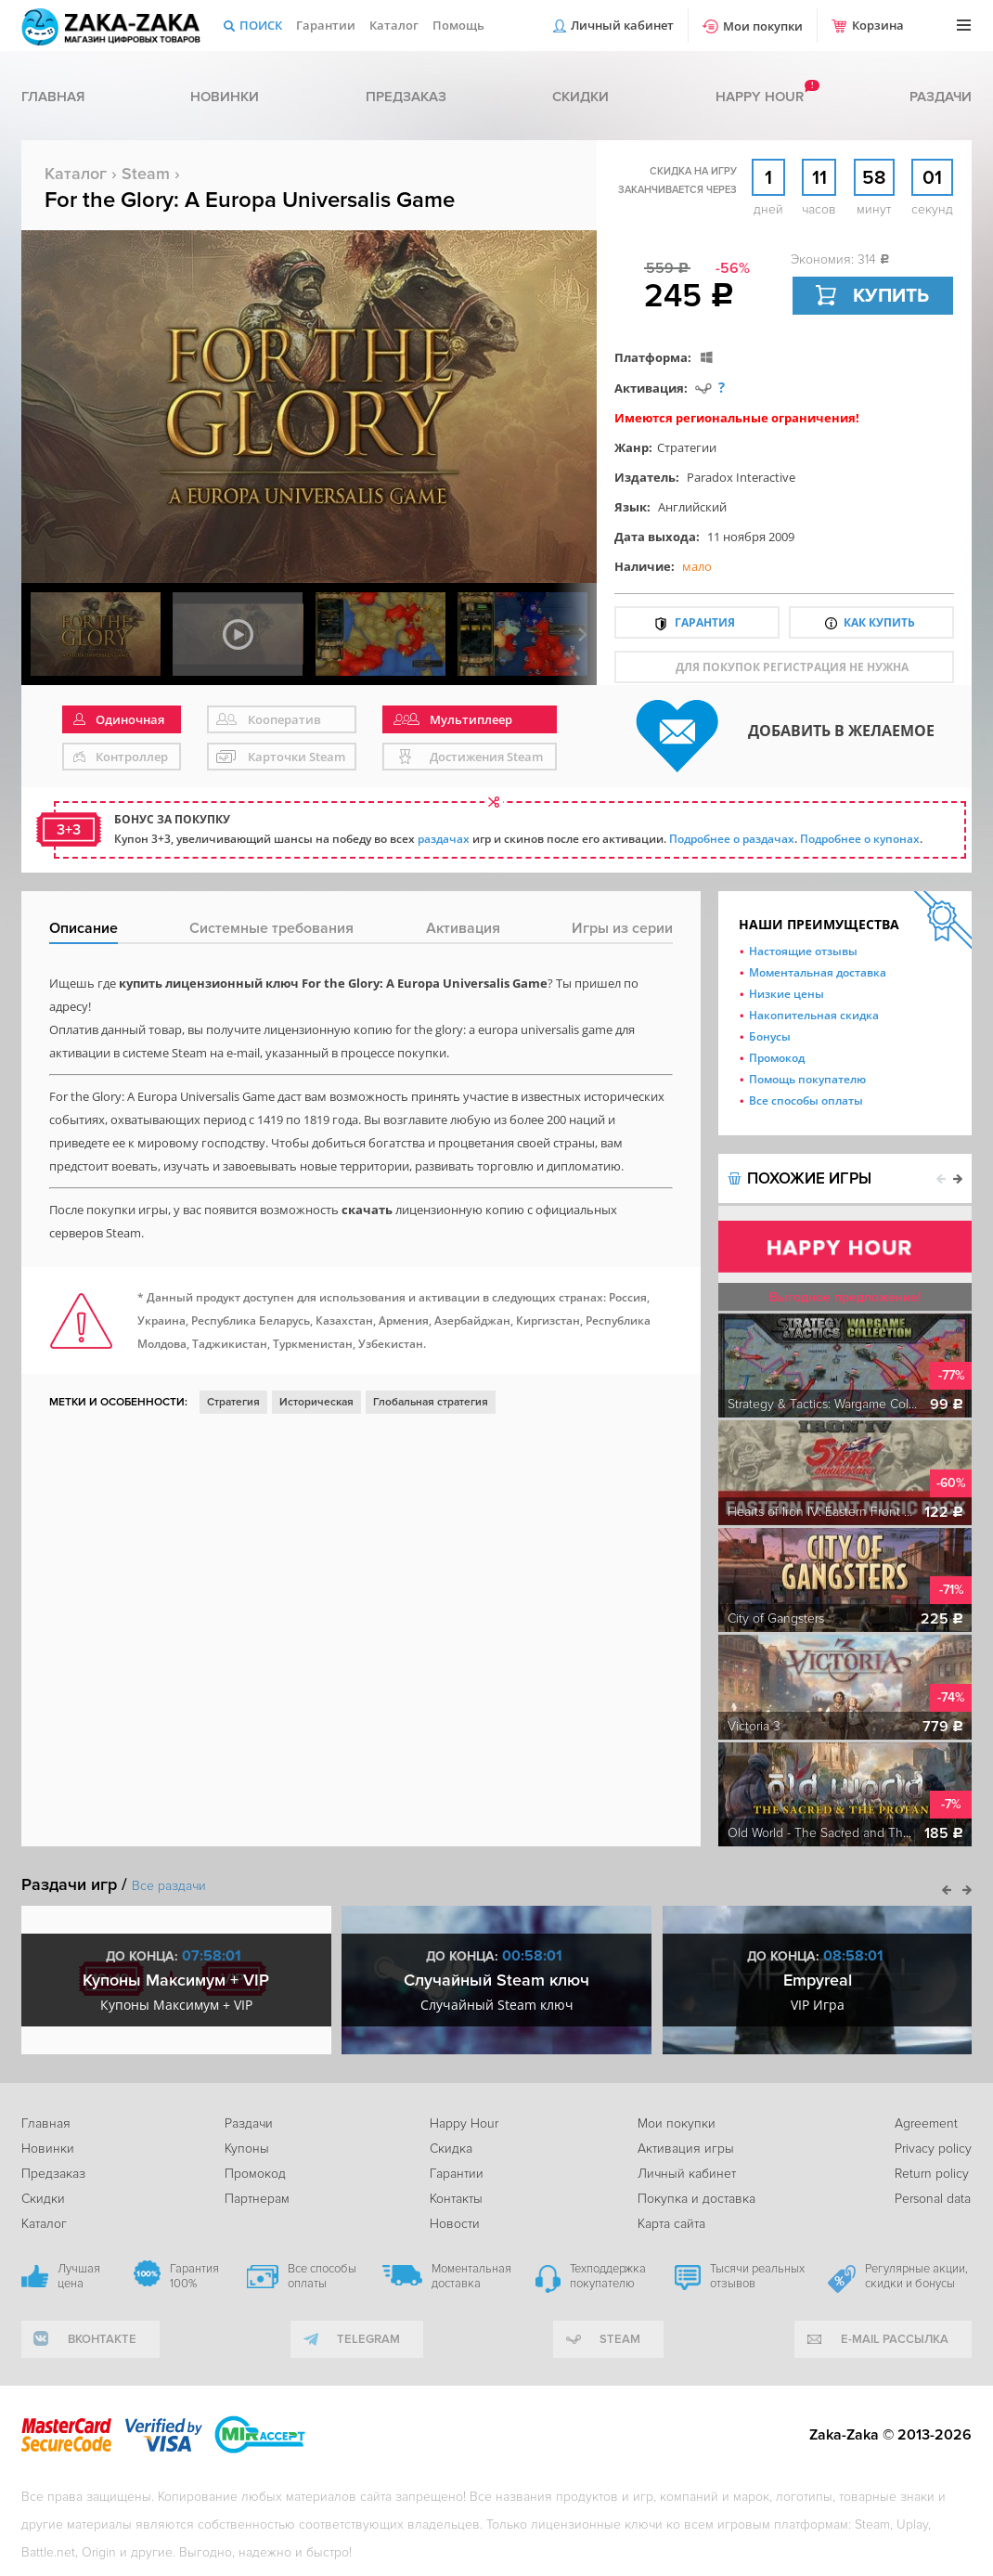  Describe the element at coordinates (894, 2339) in the screenshot. I see `e-mail рассылка` at that location.